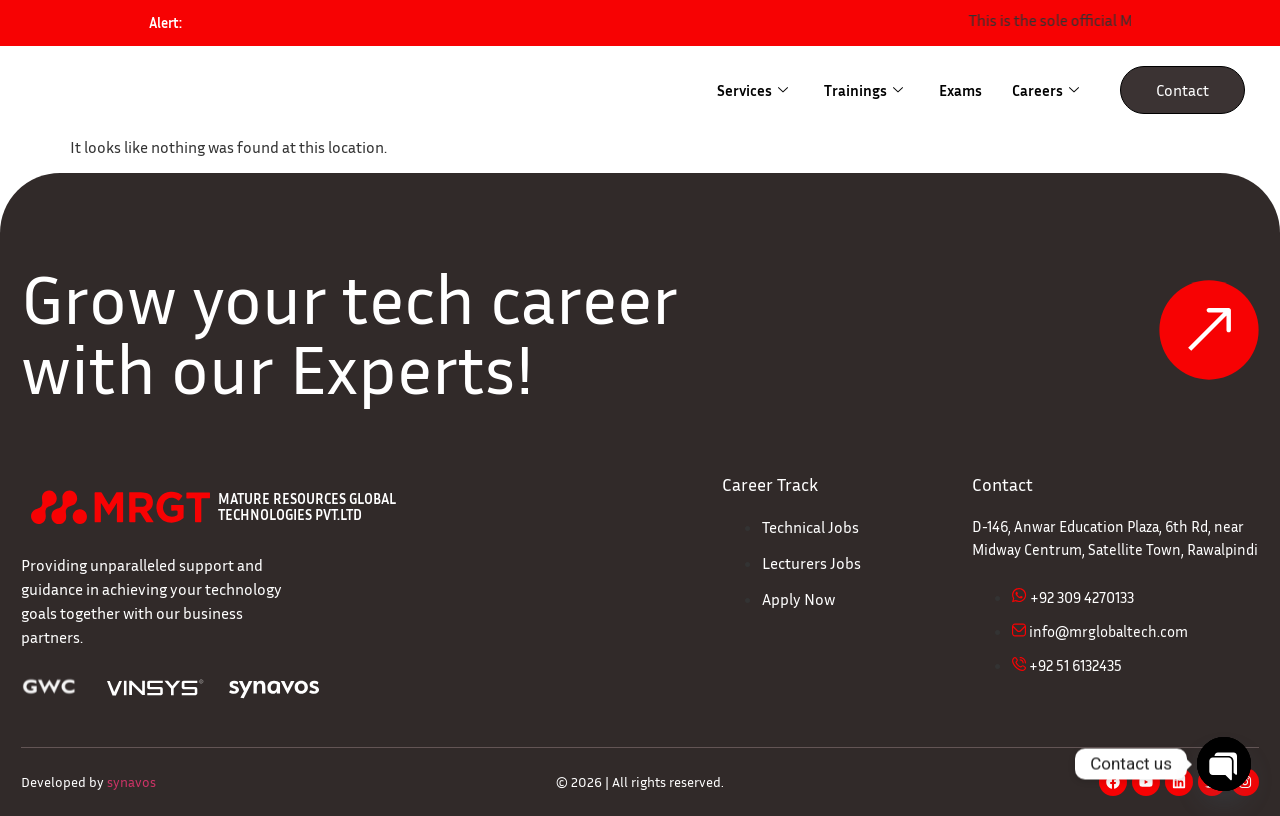  I want to click on Exams, so click(960, 90).